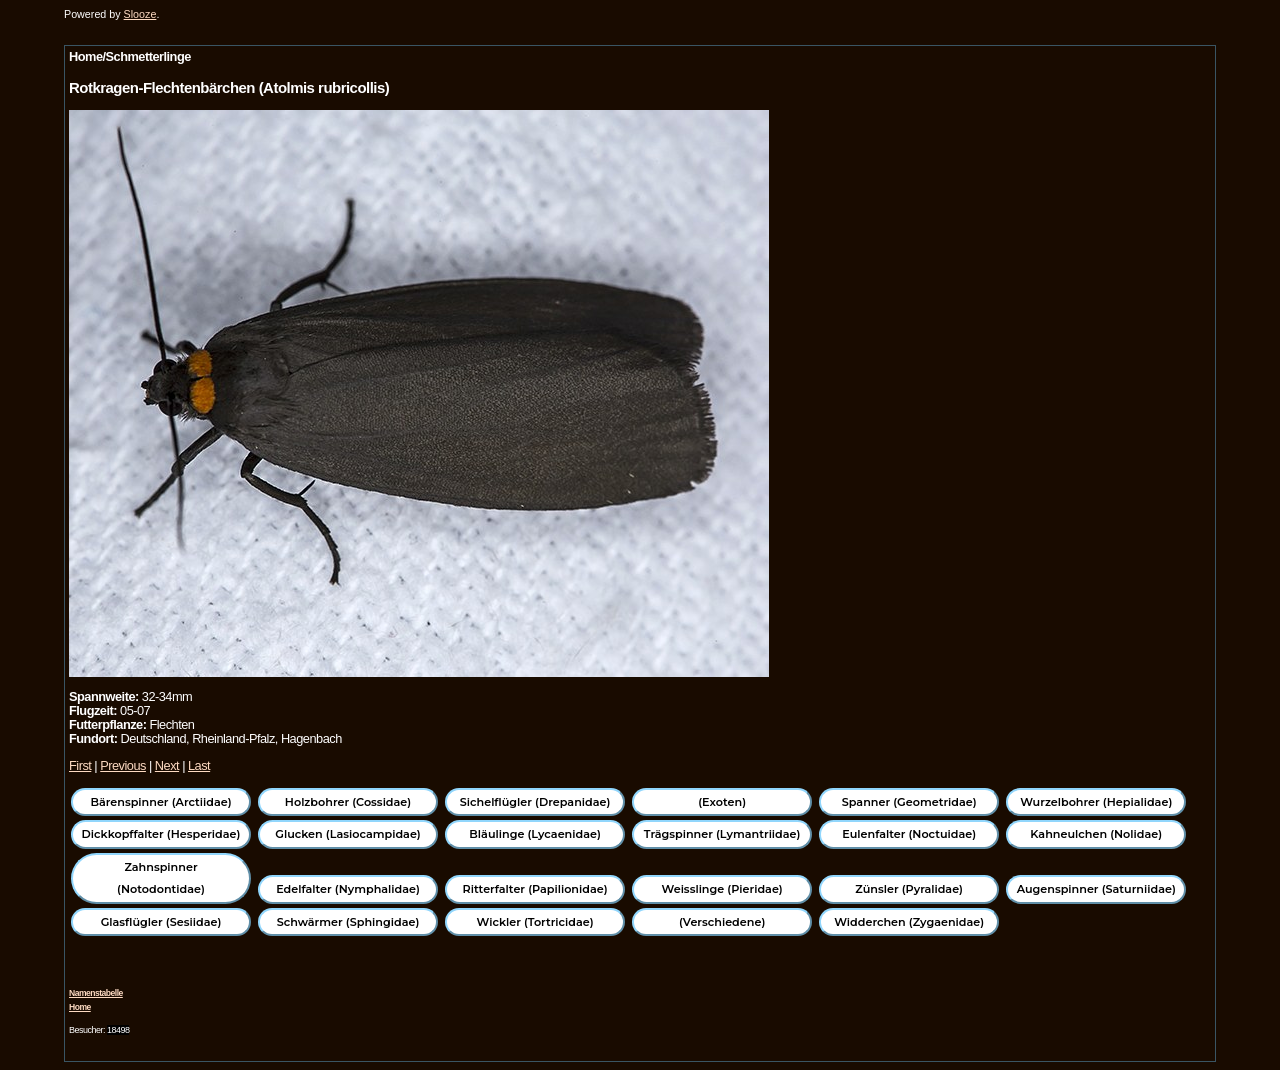 This screenshot has height=1070, width=1280. Describe the element at coordinates (909, 889) in the screenshot. I see `Zünsler (Pyralidae)` at that location.